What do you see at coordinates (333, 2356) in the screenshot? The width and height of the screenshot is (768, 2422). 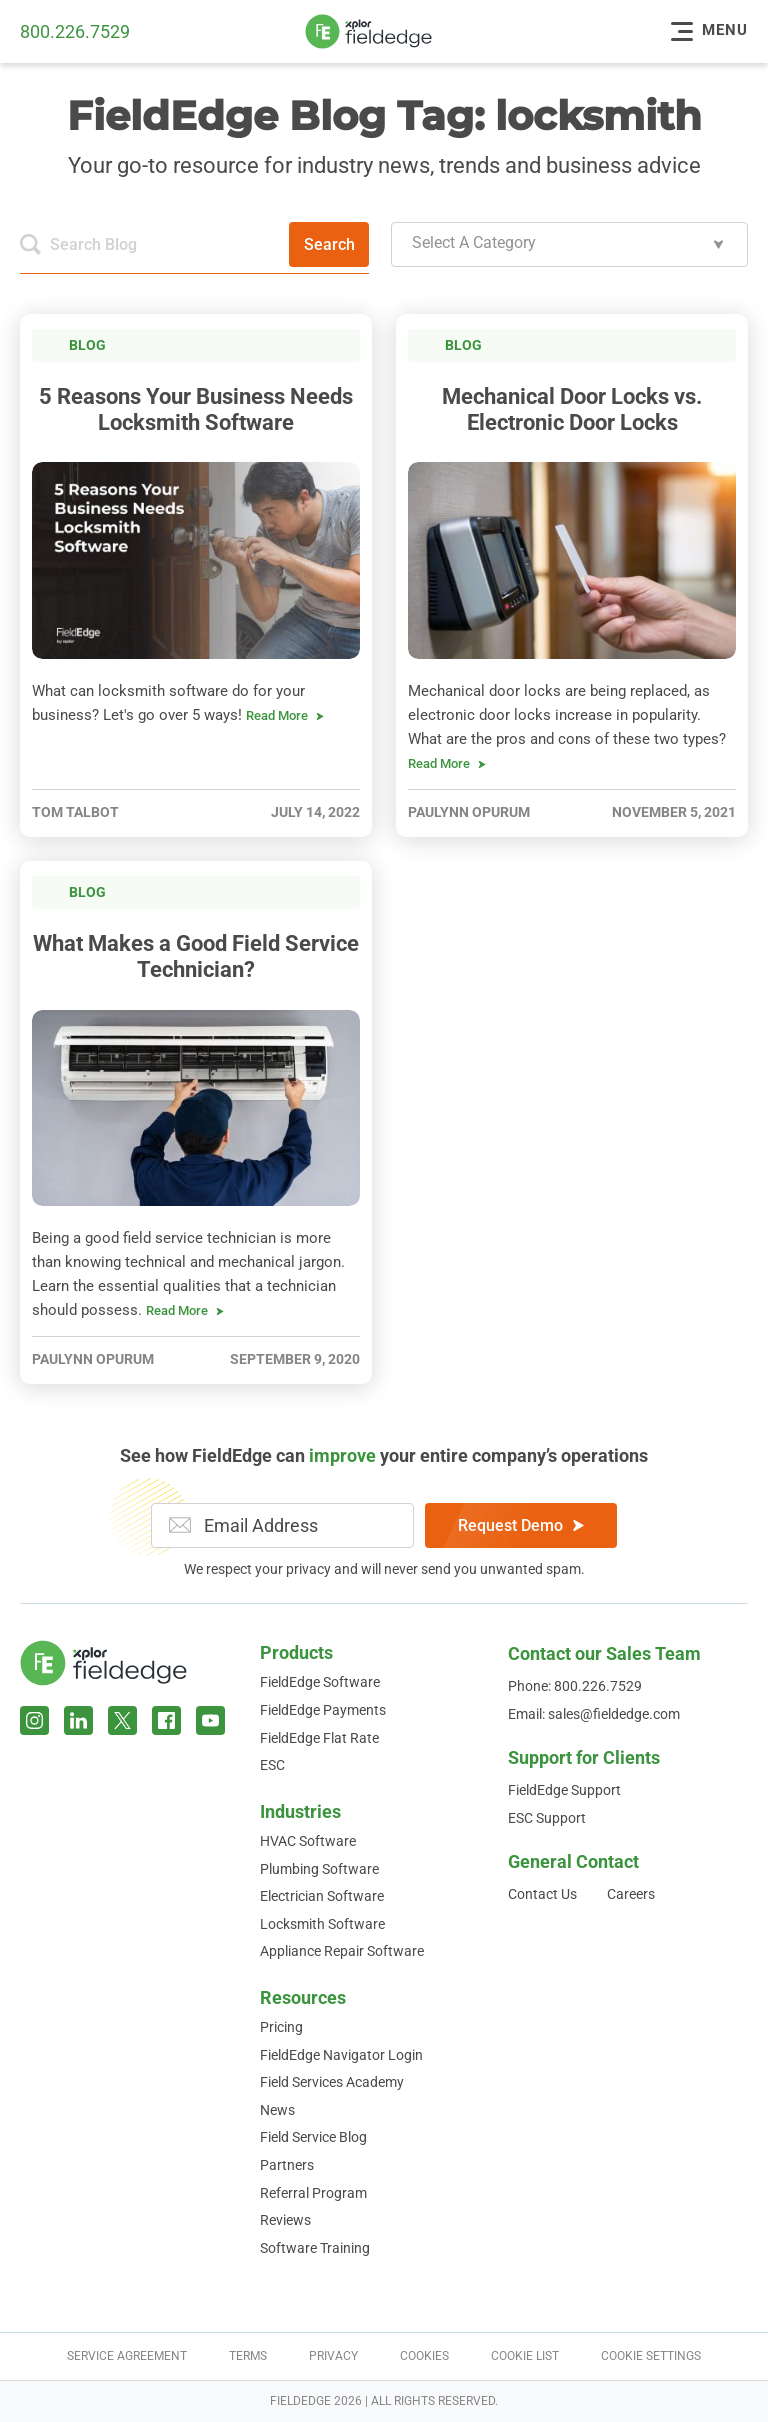 I see `Privacy` at bounding box center [333, 2356].